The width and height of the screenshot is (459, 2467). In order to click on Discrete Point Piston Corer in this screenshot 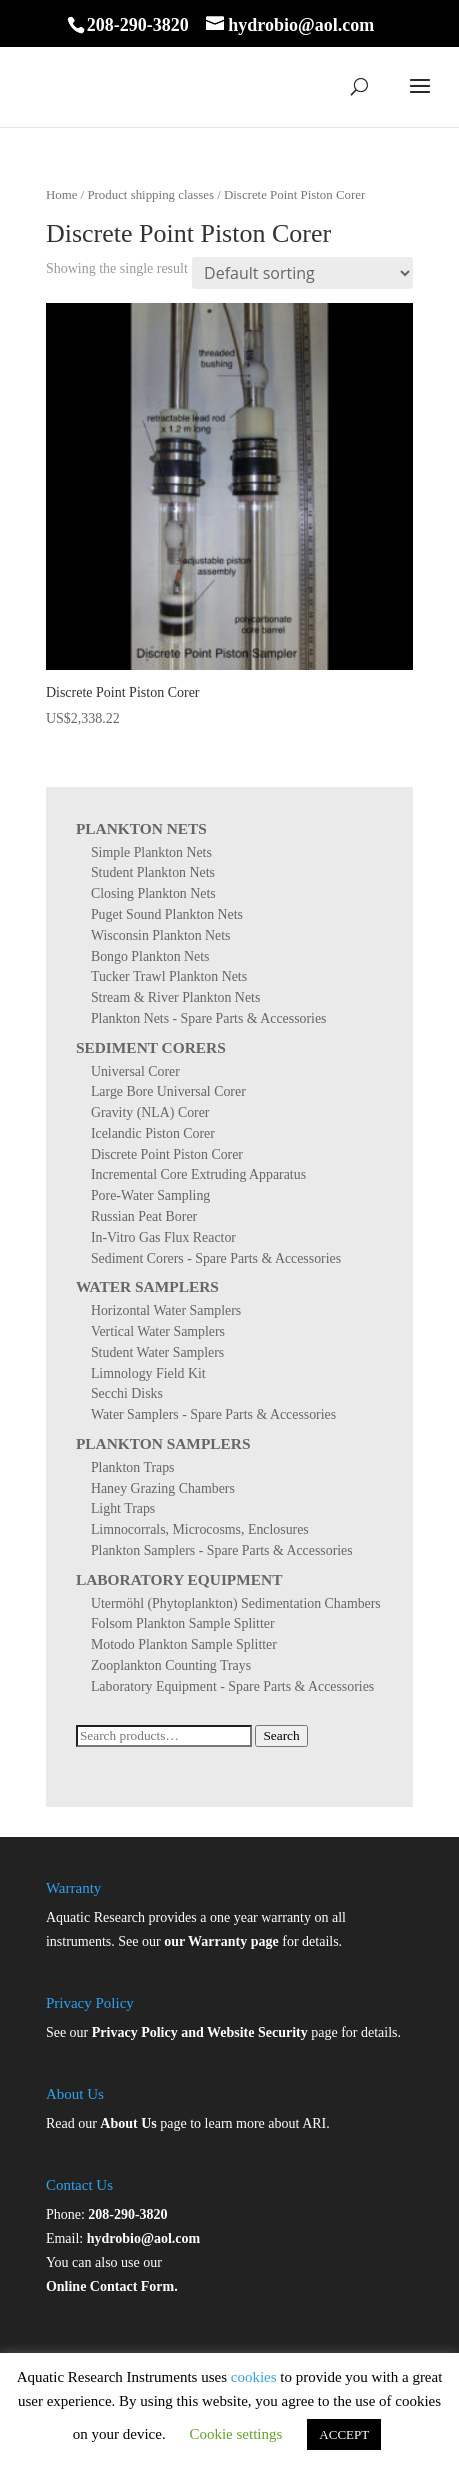, I will do `click(167, 1154)`.